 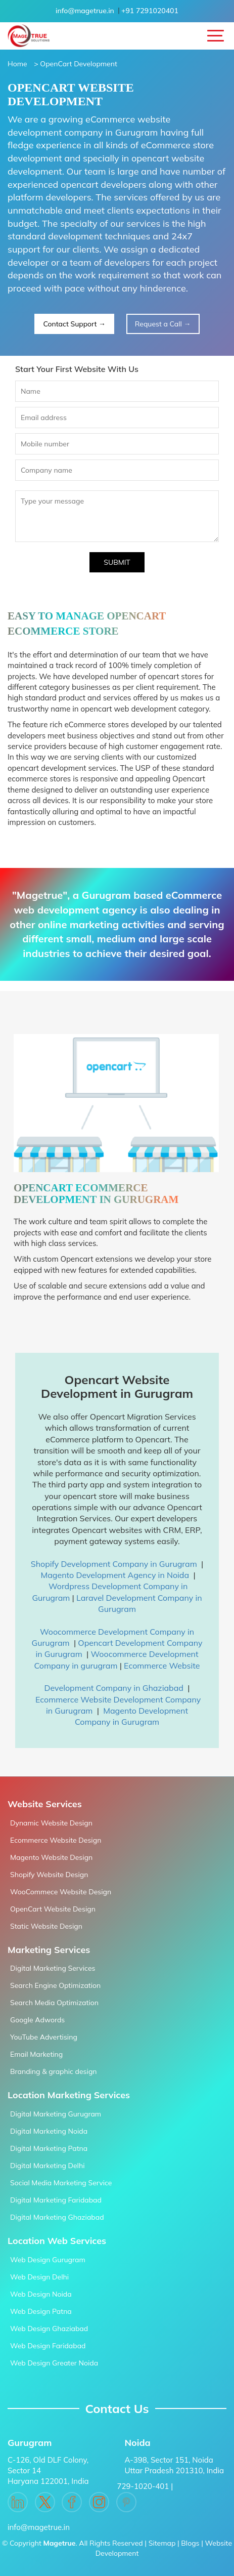 What do you see at coordinates (49, 1874) in the screenshot?
I see `Shopify Website Design` at bounding box center [49, 1874].